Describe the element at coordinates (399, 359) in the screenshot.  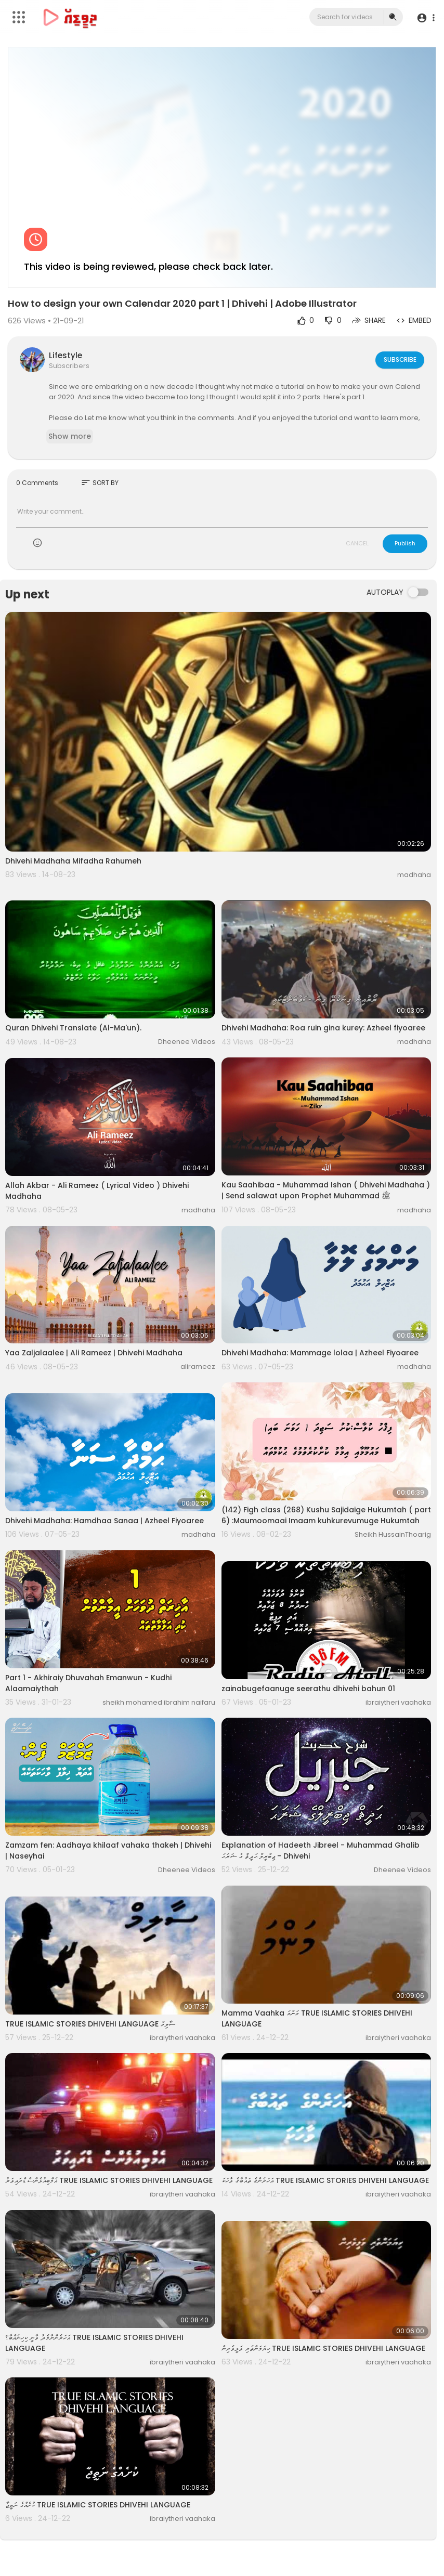
I see `Subscribe` at that location.